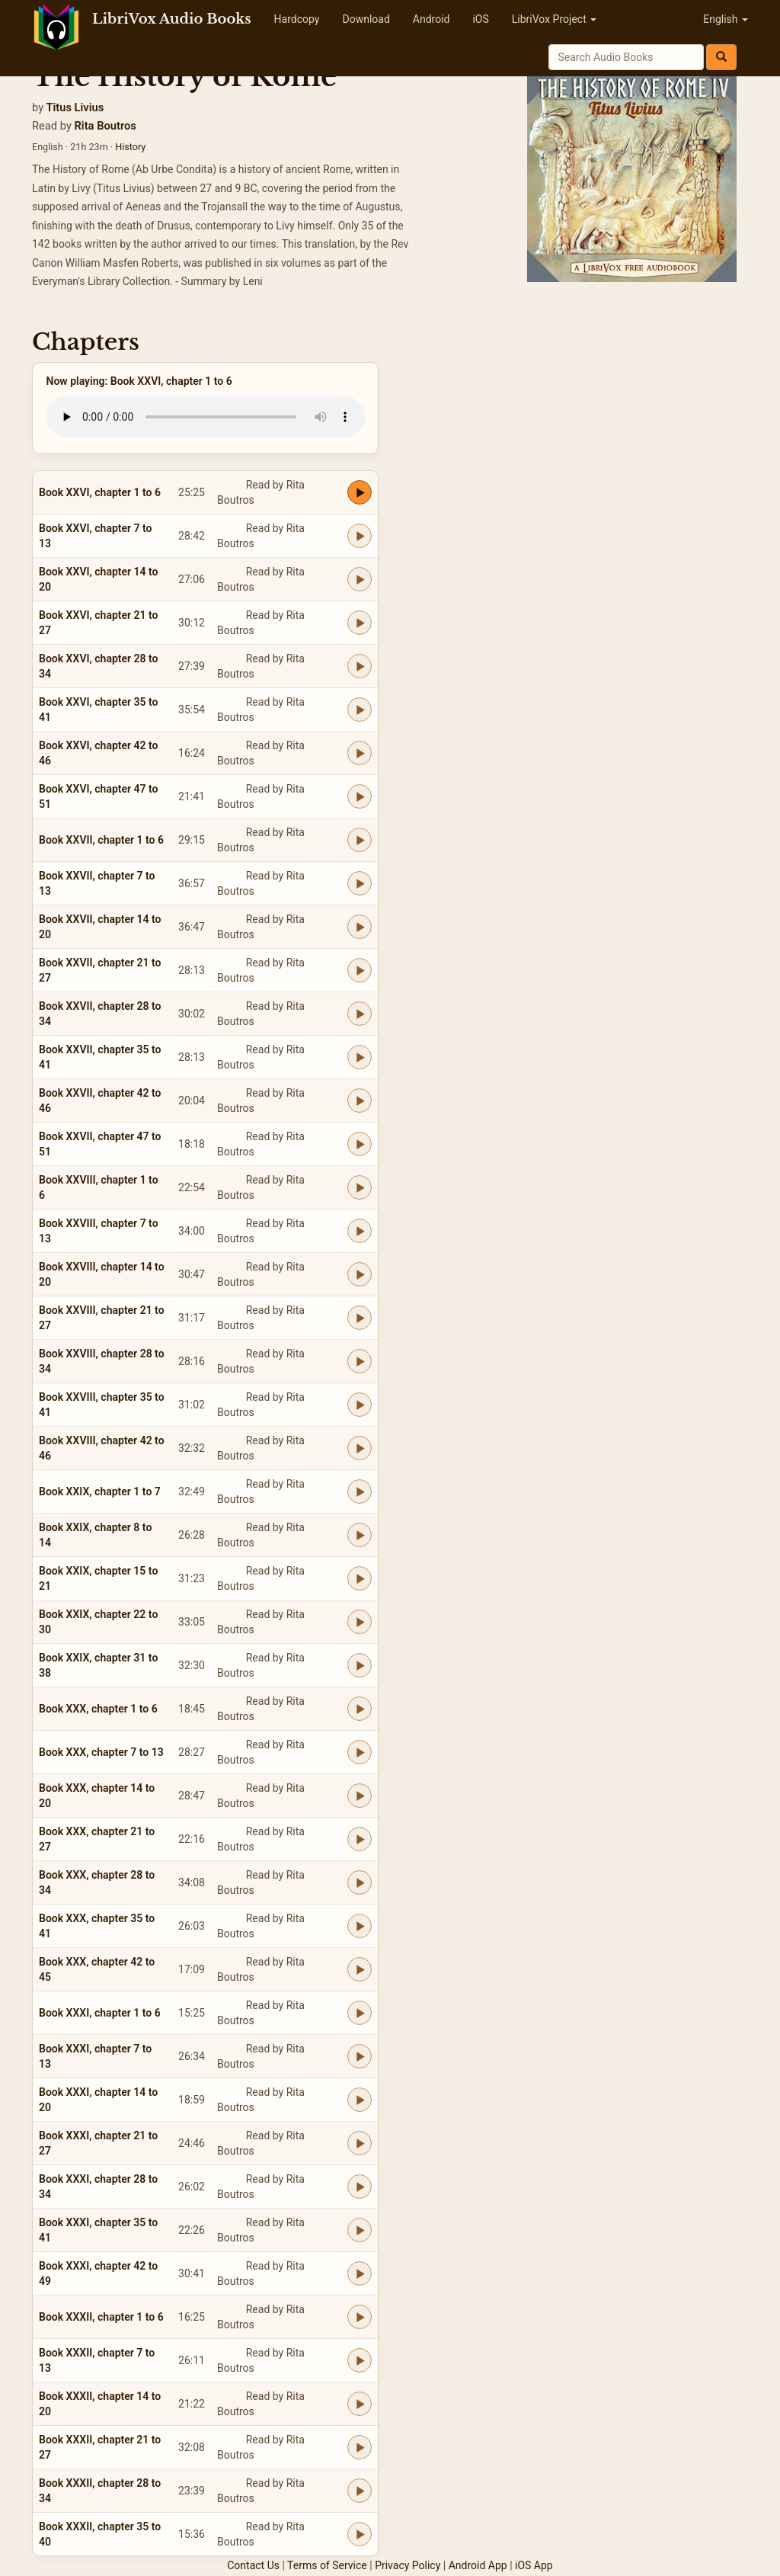 The image size is (780, 2576). What do you see at coordinates (359, 2099) in the screenshot?
I see `[Play Book XXXI, chapter 14 to 20]` at bounding box center [359, 2099].